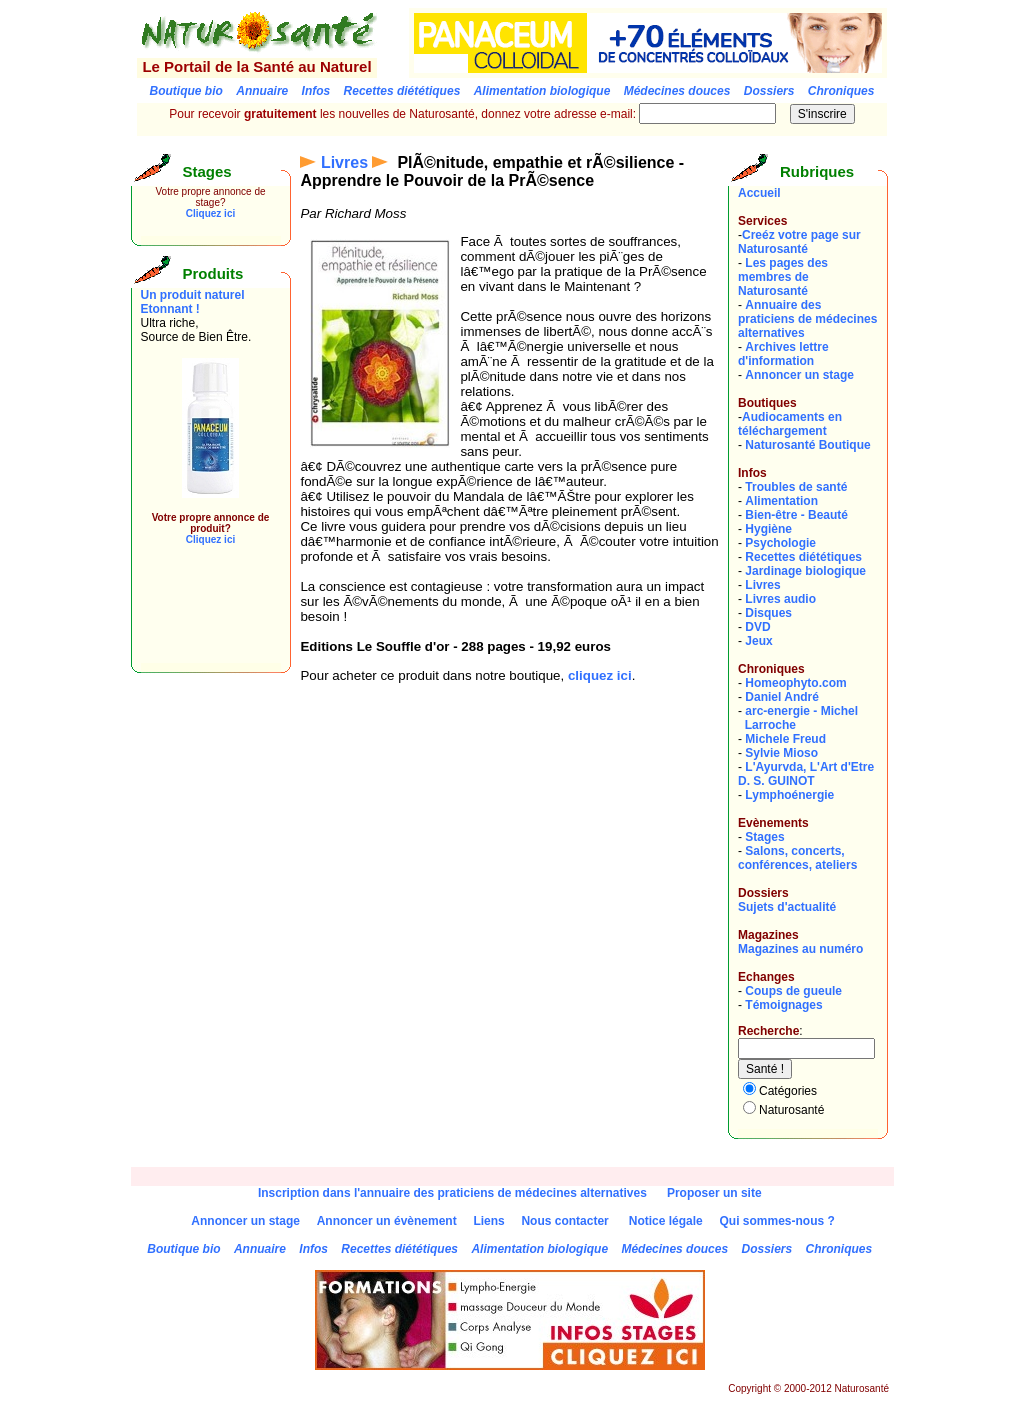 Image resolution: width=1024 pixels, height=1412 pixels. What do you see at coordinates (796, 515) in the screenshot?
I see `Bien-être - Beauté` at bounding box center [796, 515].